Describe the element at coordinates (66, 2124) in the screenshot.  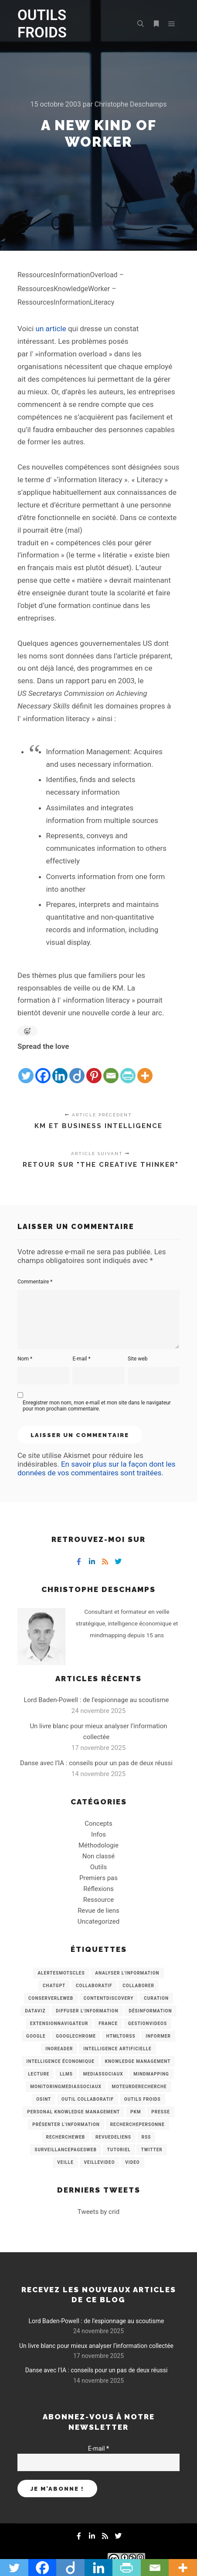
I see `Présenter l'information [Présenter l'information (3 éléments)]` at that location.